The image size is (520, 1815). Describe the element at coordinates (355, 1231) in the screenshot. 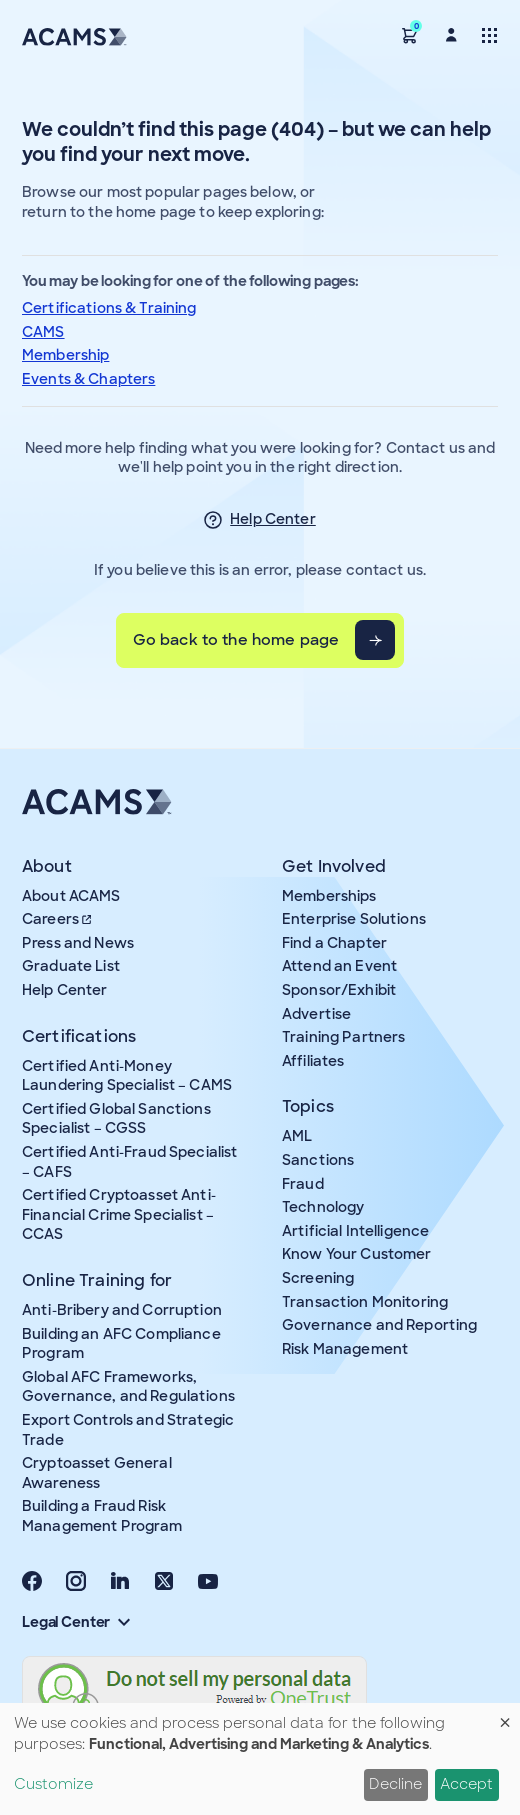

I see `Artificial Intelligence` at that location.